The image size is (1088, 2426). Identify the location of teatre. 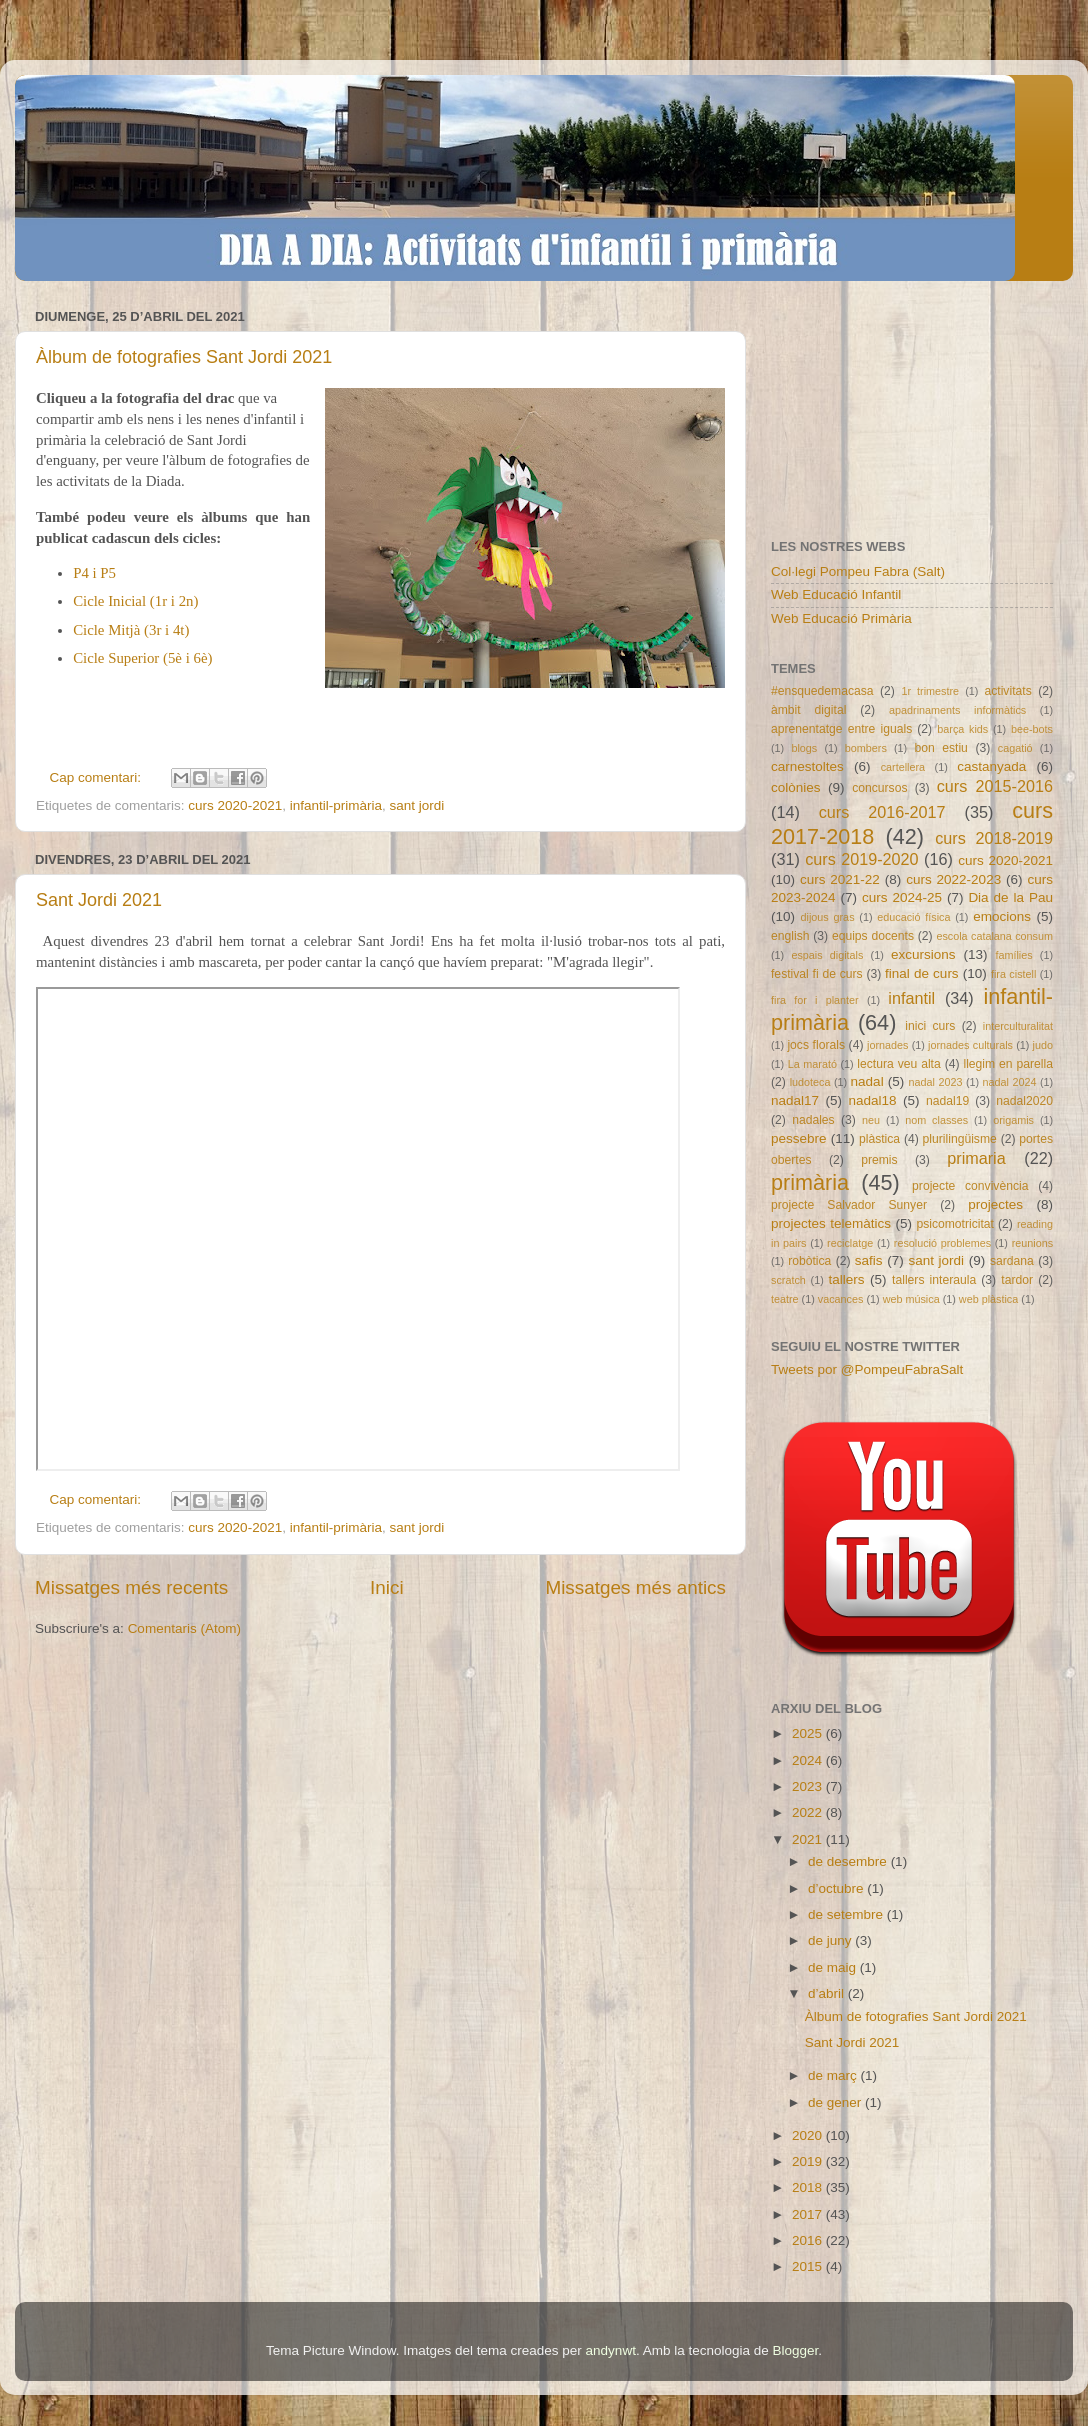
(785, 1299).